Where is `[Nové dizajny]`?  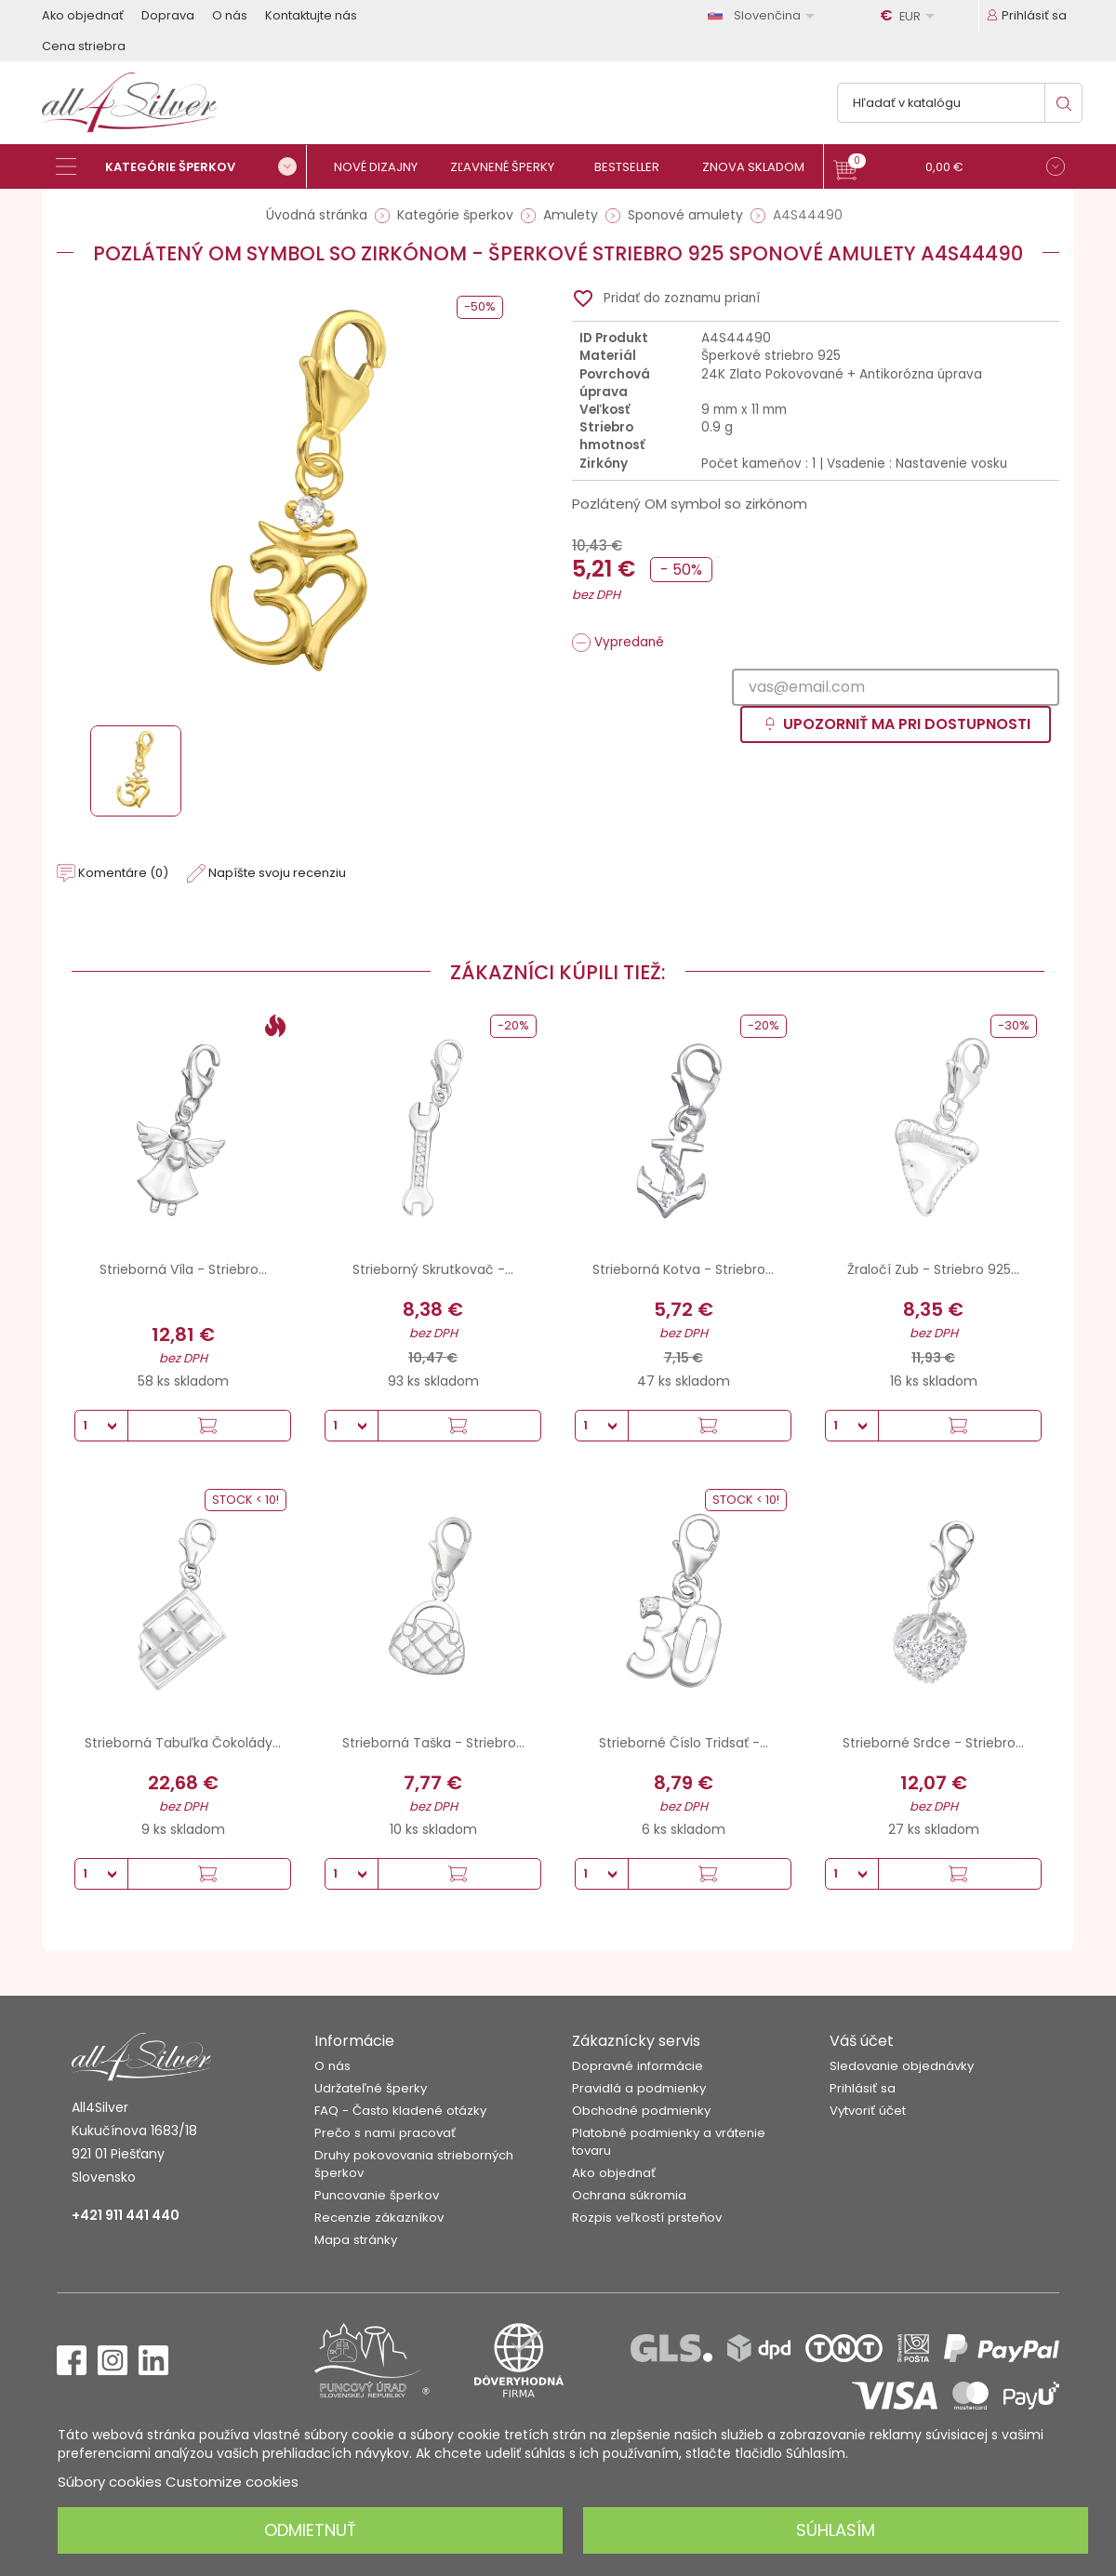
[Nové dizajny] is located at coordinates (383, 167).